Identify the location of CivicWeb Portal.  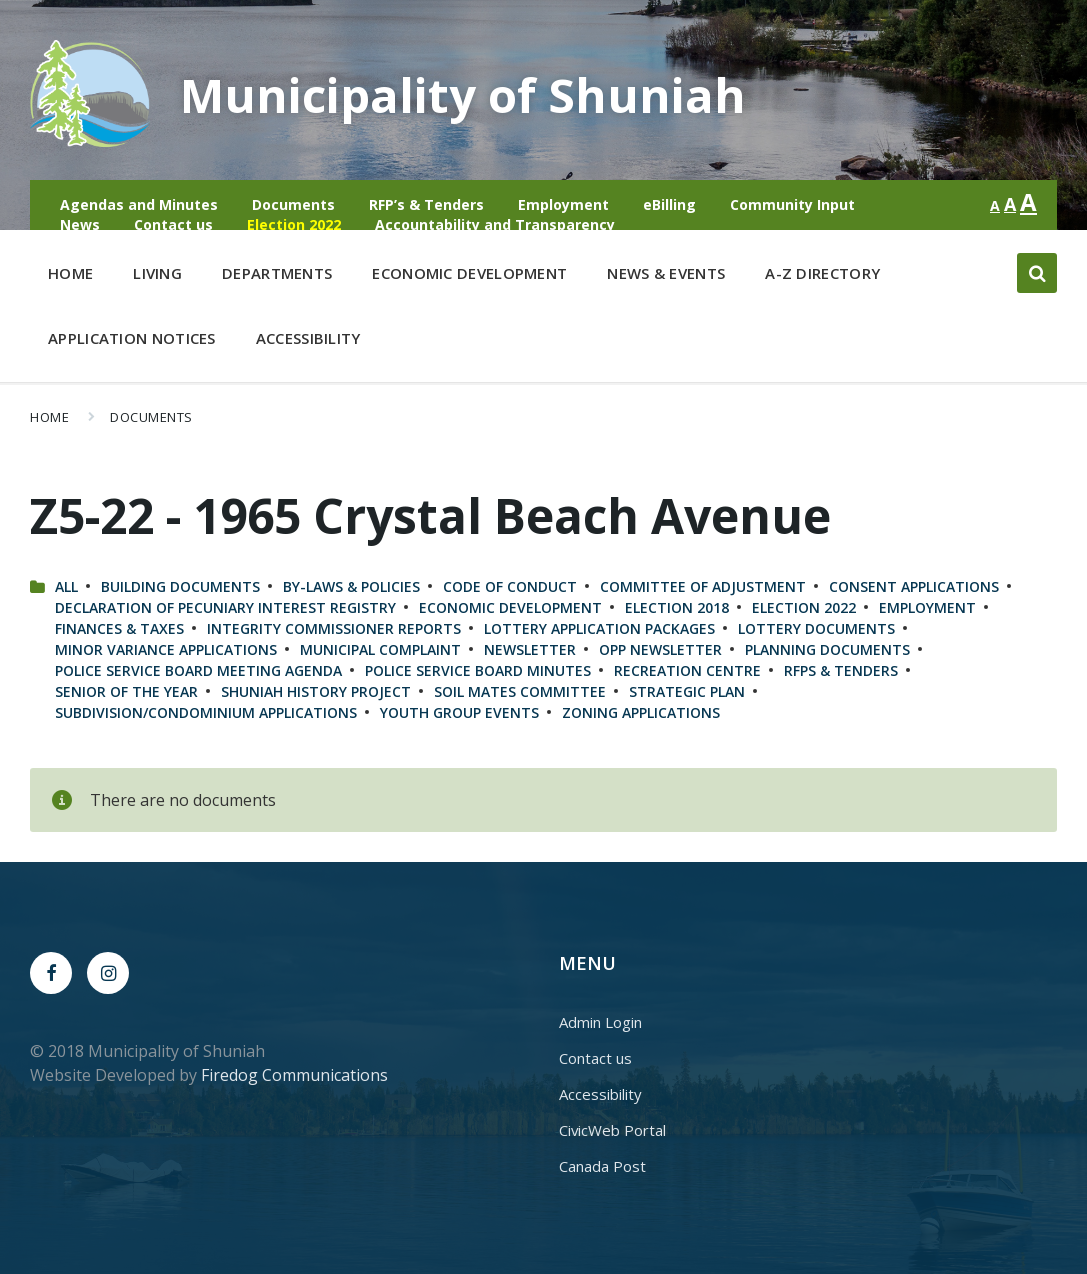
(612, 1130).